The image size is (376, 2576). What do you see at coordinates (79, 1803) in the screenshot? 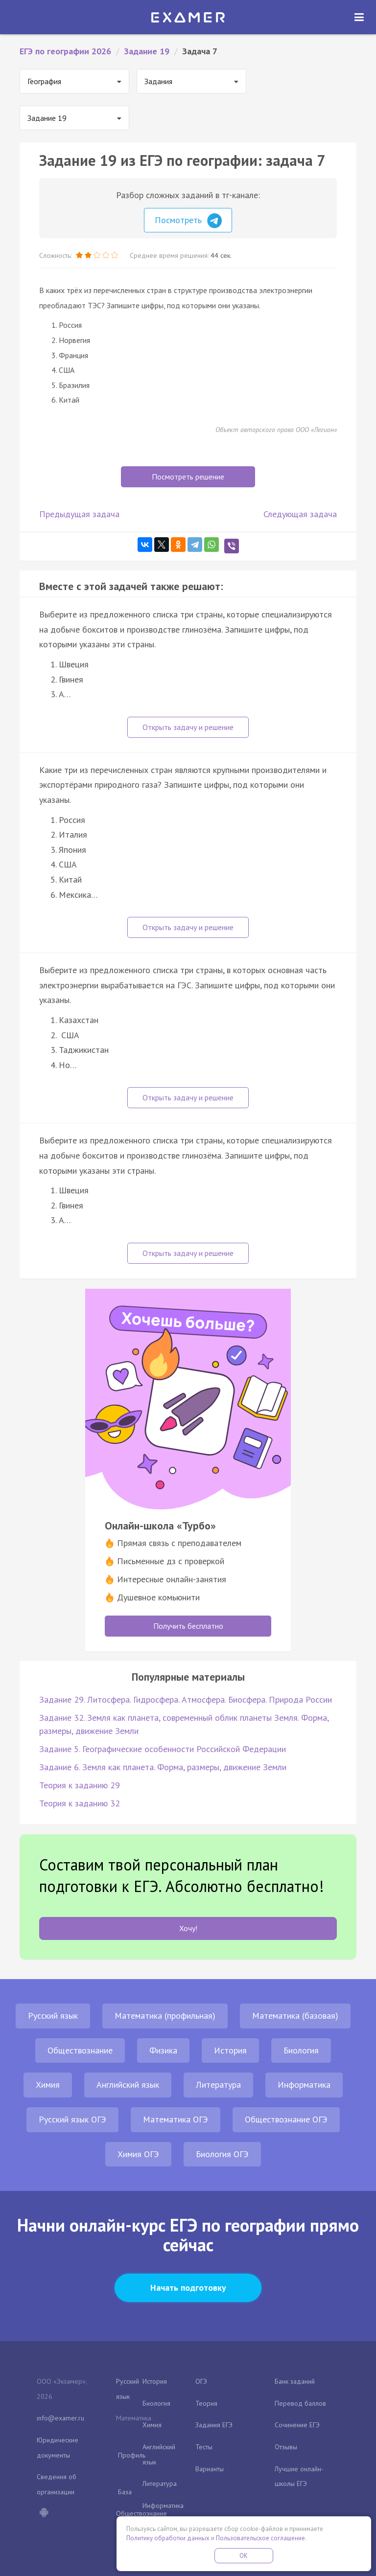
I see `Теория к заданию 32` at bounding box center [79, 1803].